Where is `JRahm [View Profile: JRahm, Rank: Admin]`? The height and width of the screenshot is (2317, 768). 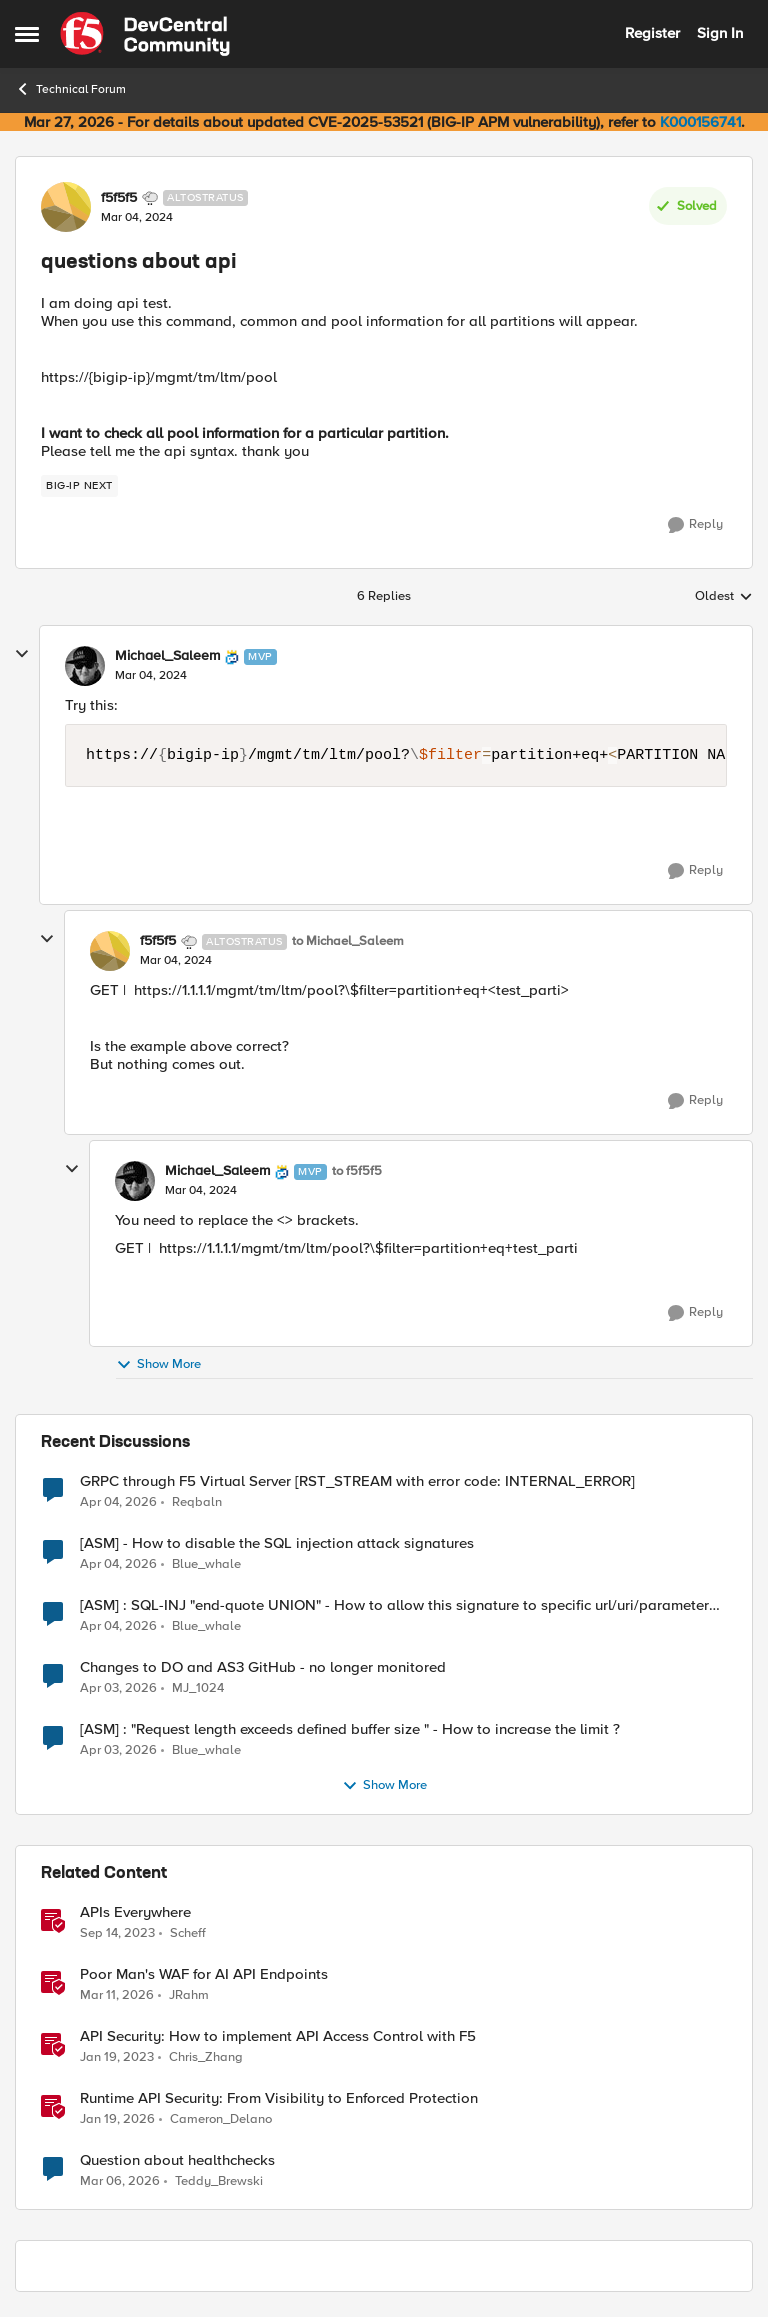 JRahm [View Profile: JRahm, Rank: Admin] is located at coordinates (189, 1994).